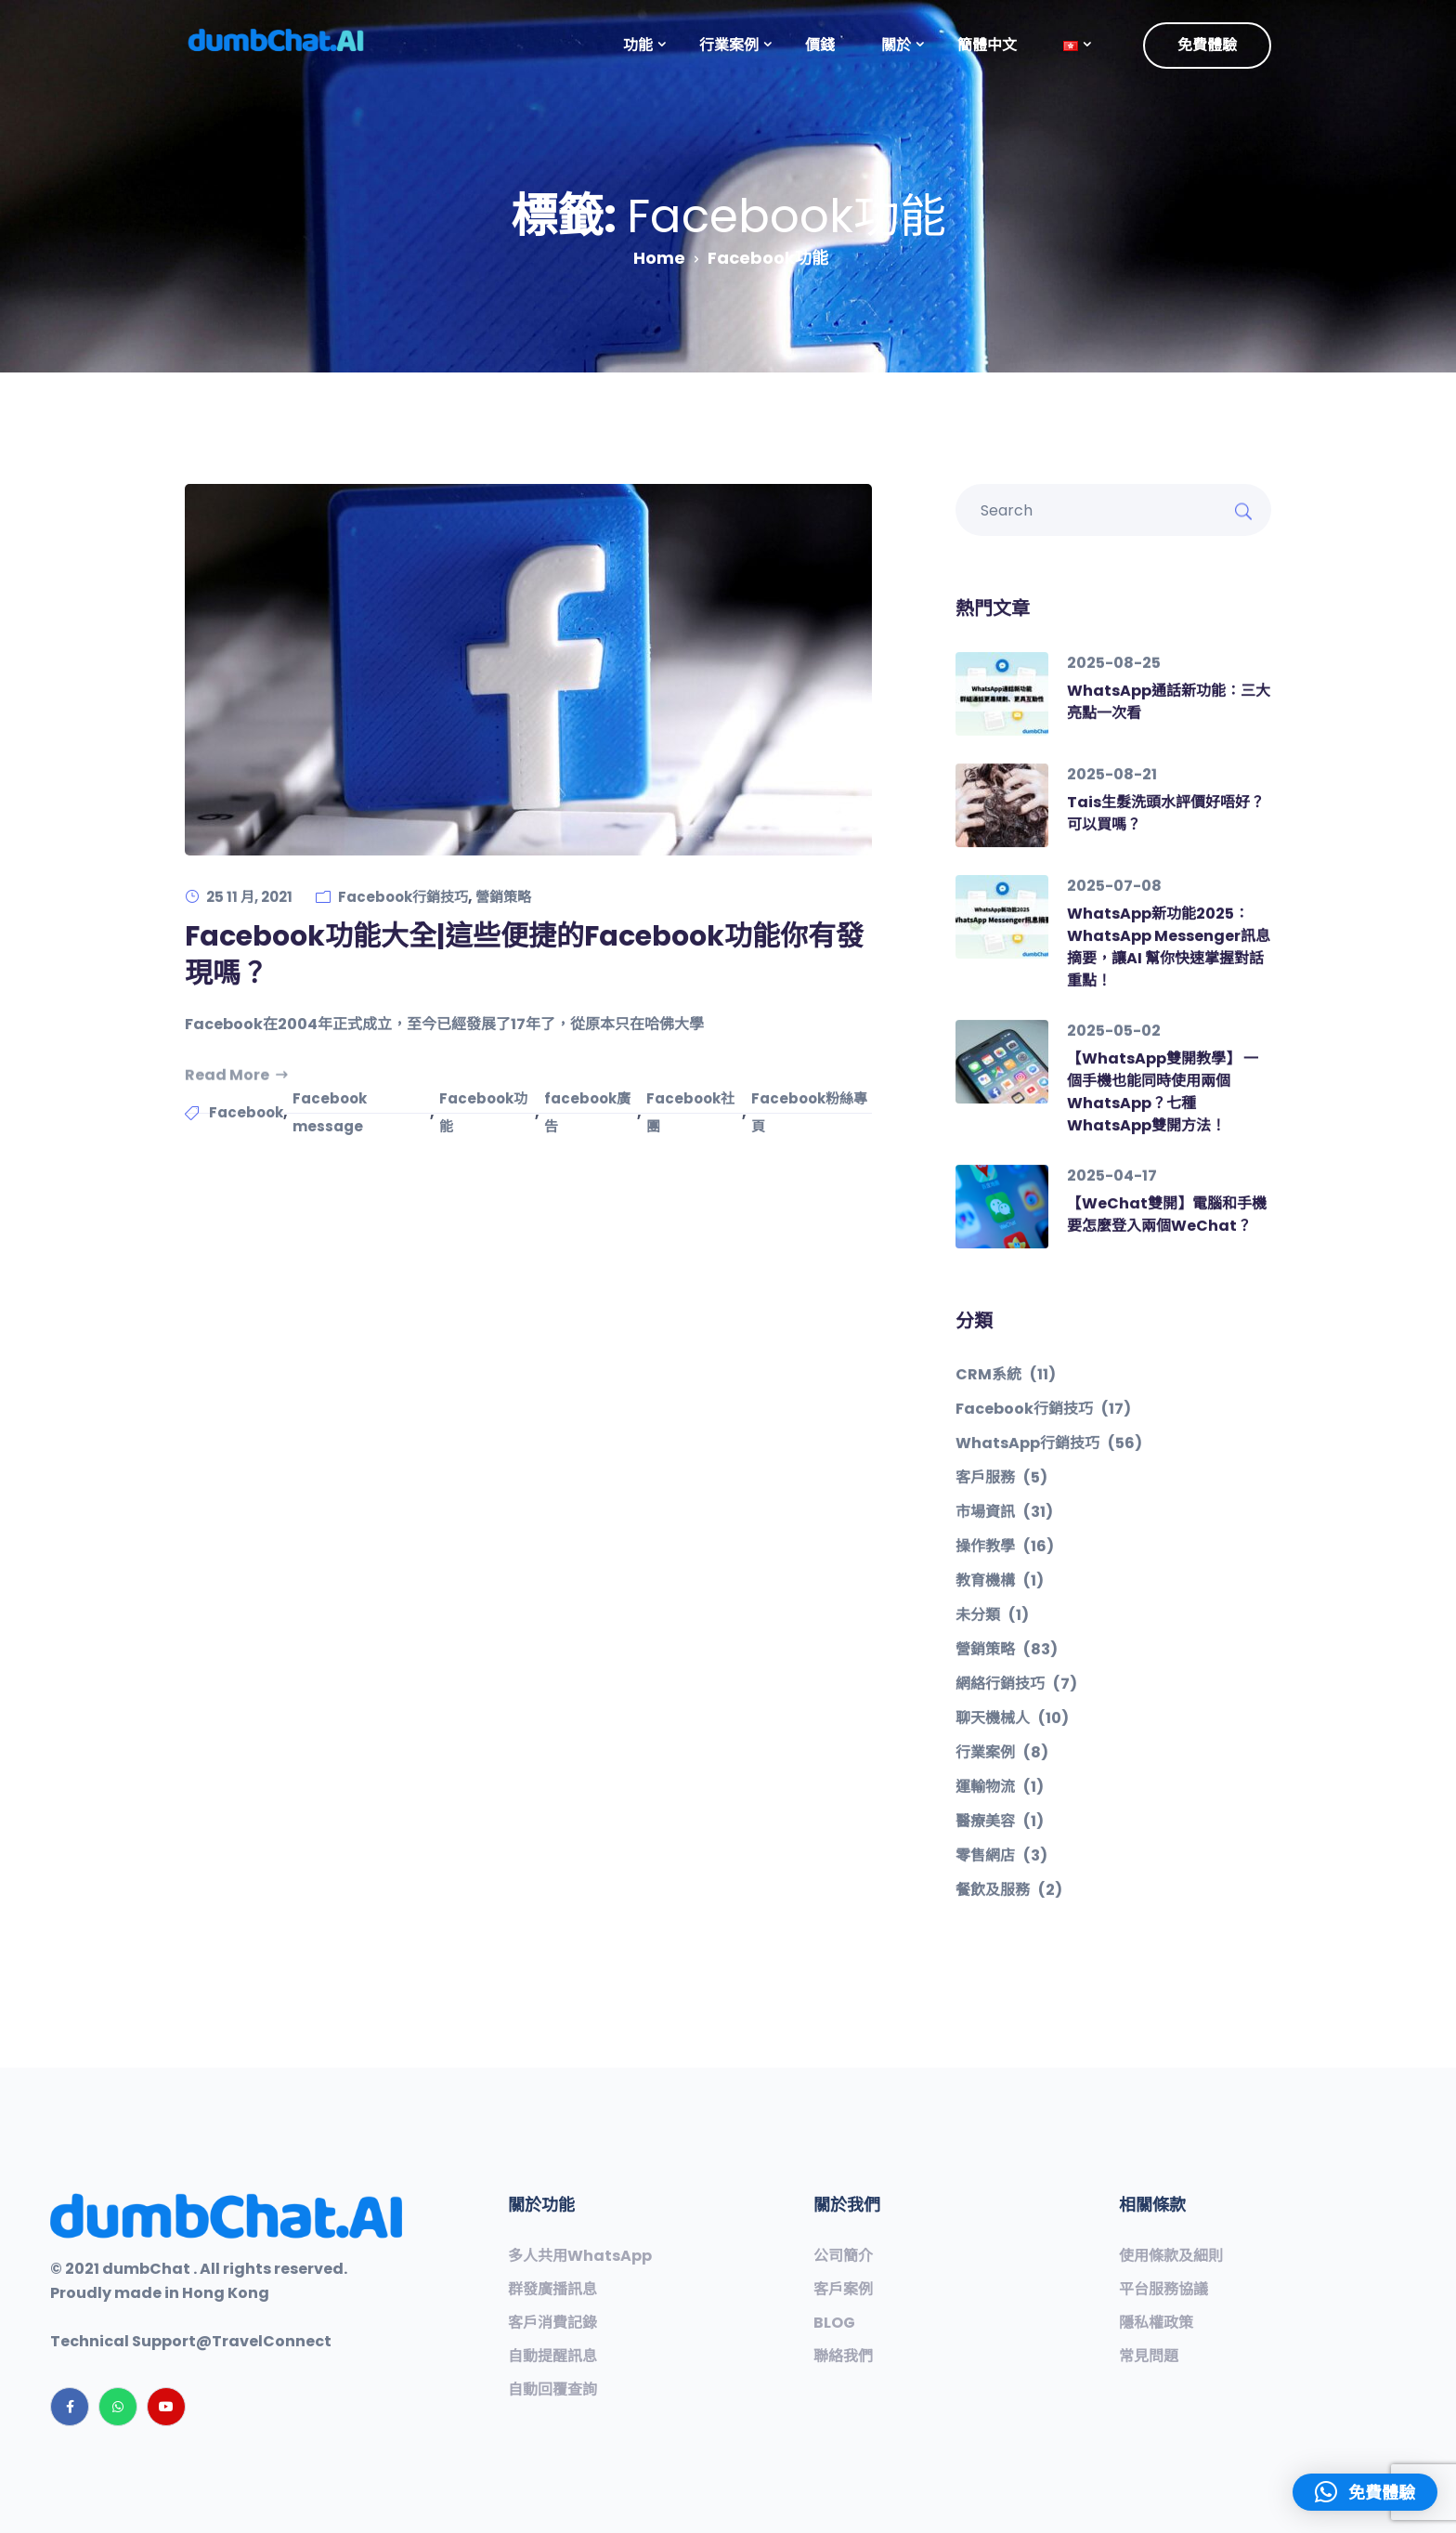 This screenshot has width=1456, height=2533. What do you see at coordinates (987, 45) in the screenshot?
I see `簡體中文` at bounding box center [987, 45].